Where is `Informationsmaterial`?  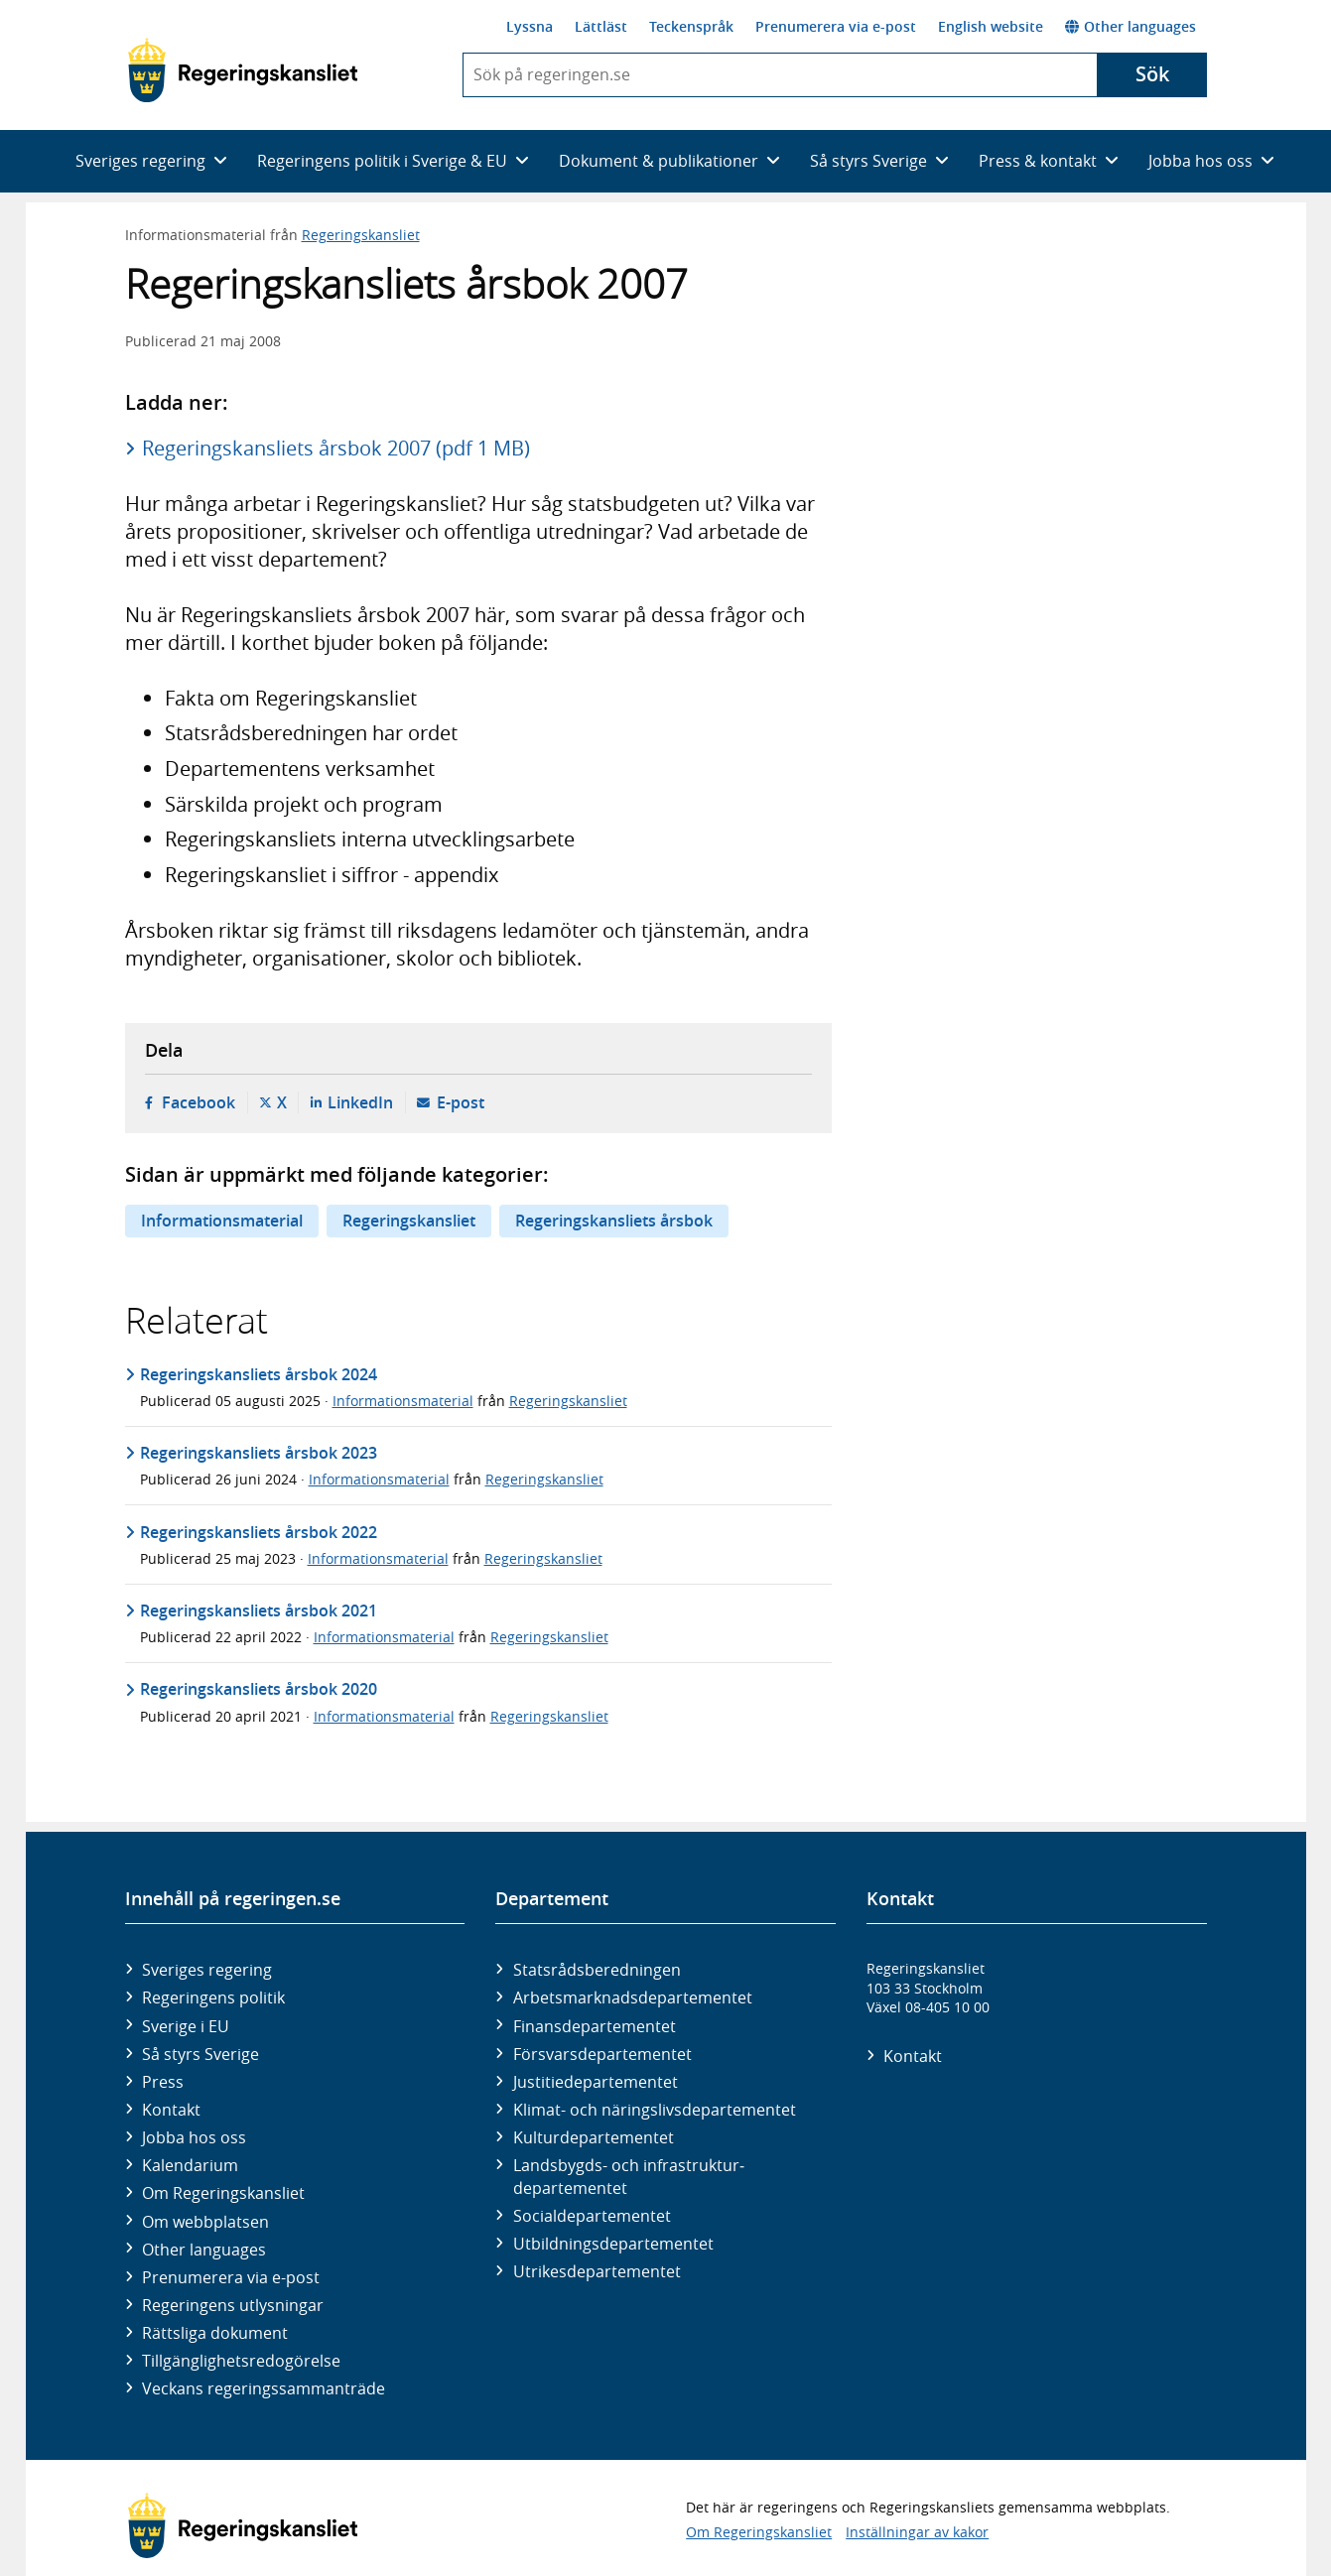 Informationsmaterial is located at coordinates (222, 1220).